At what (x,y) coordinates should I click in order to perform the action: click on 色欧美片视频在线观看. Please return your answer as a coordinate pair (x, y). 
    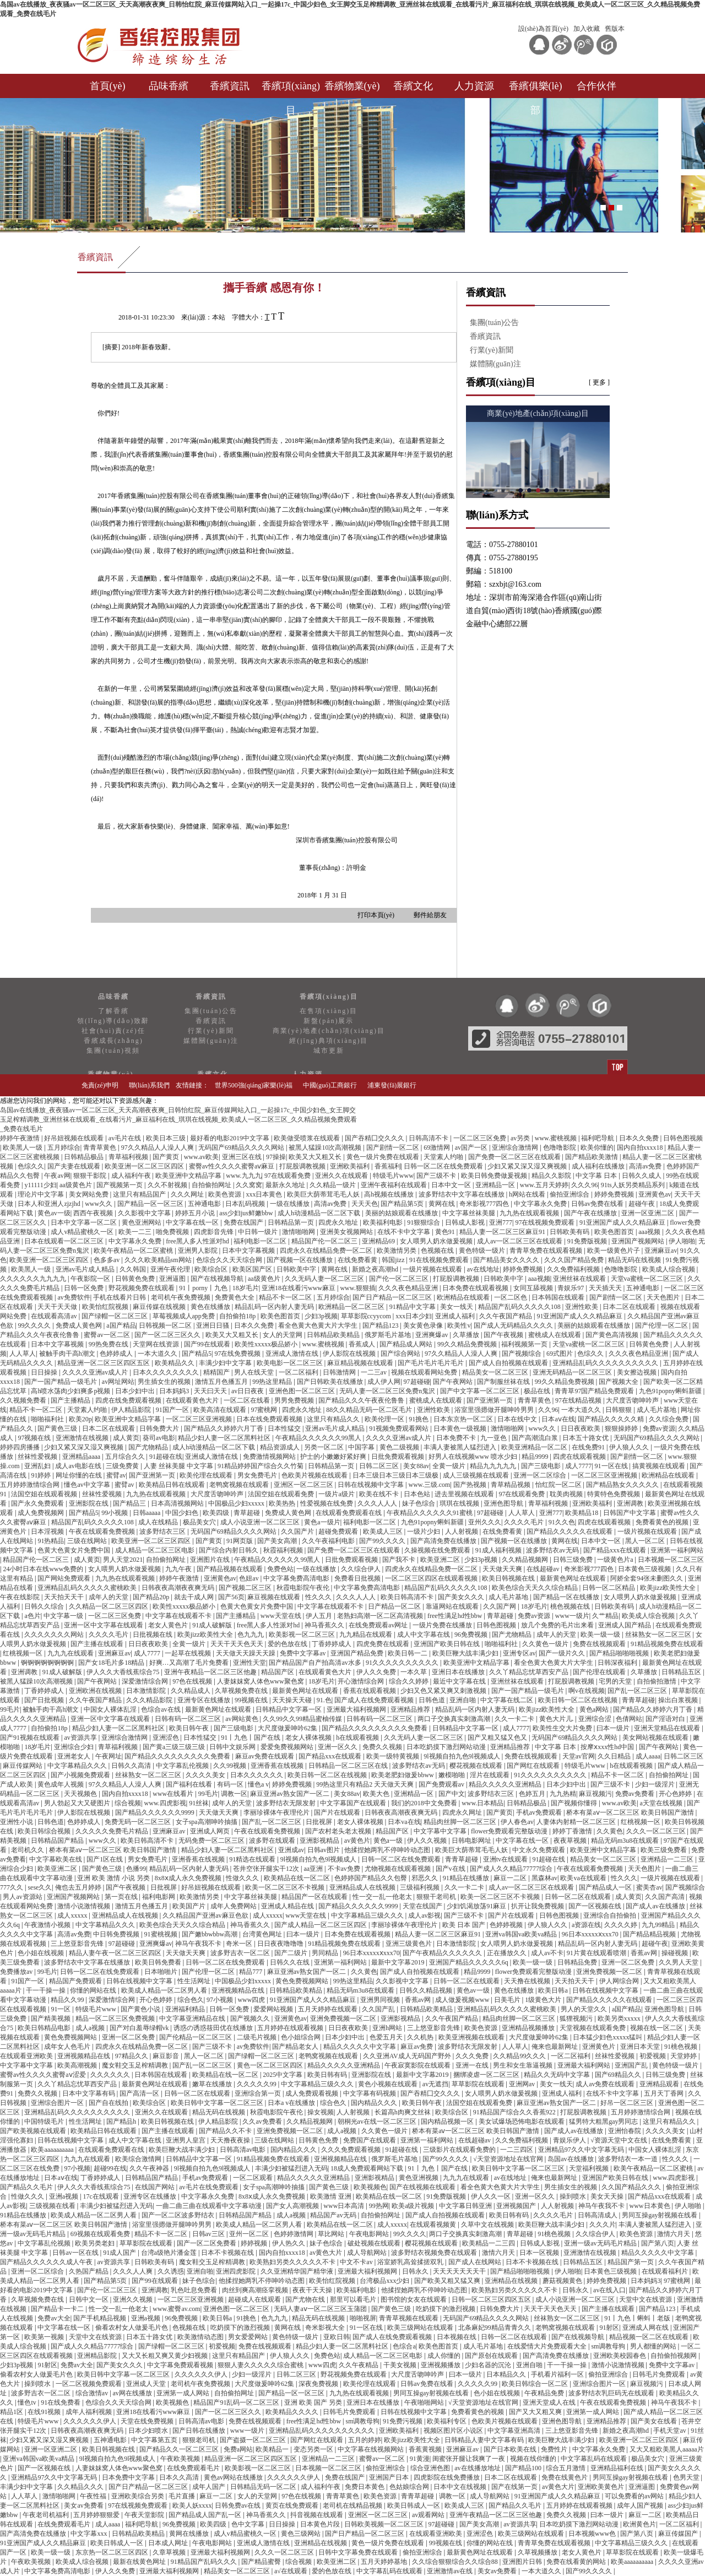
    Looking at the image, I should click on (315, 1475).